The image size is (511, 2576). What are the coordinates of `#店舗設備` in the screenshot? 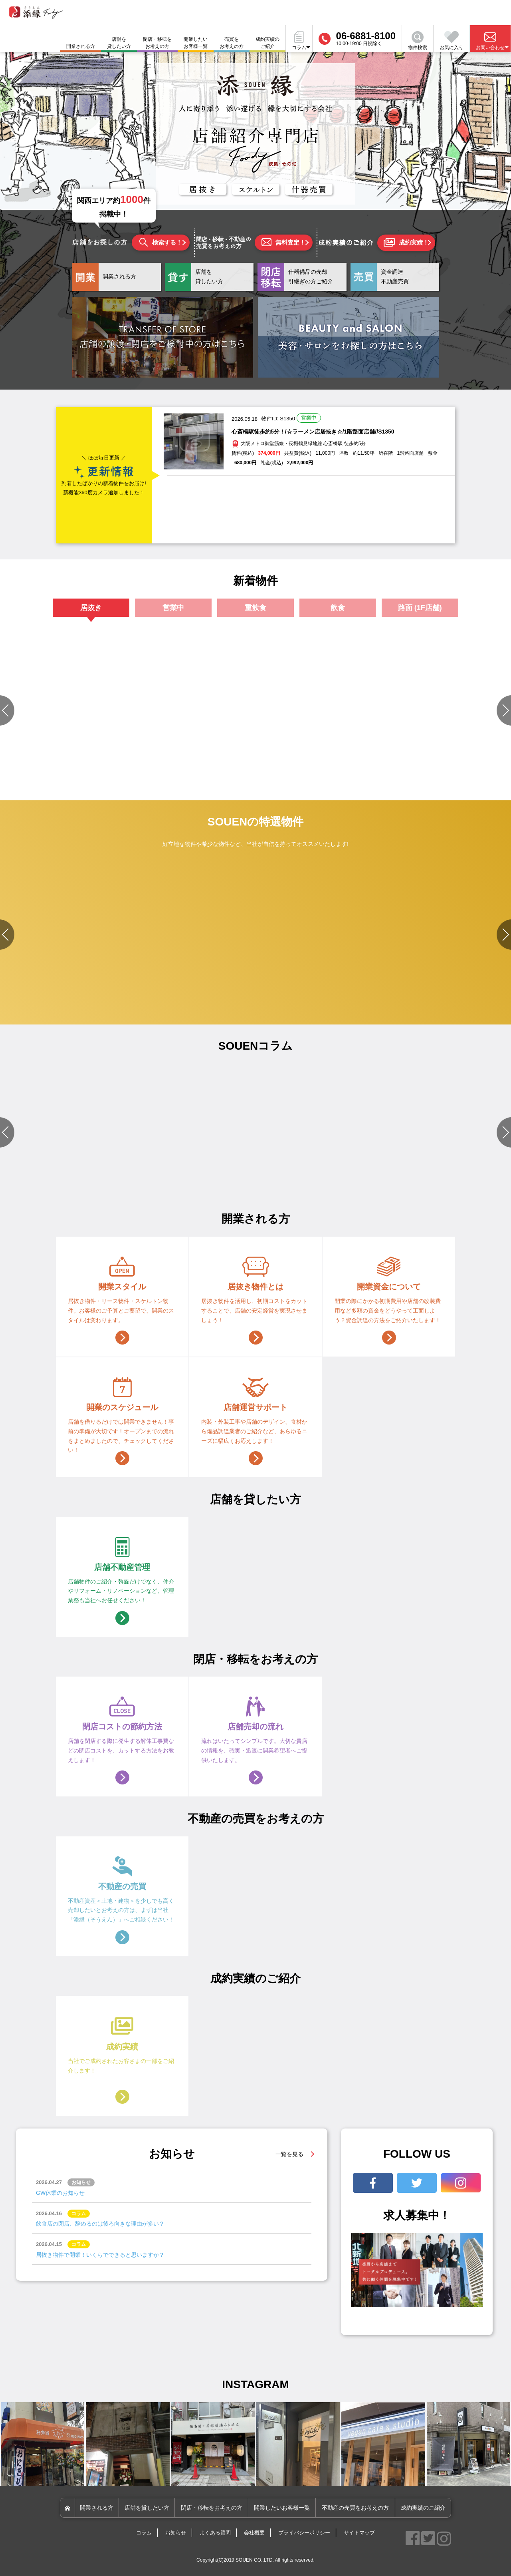 It's located at (305, 1172).